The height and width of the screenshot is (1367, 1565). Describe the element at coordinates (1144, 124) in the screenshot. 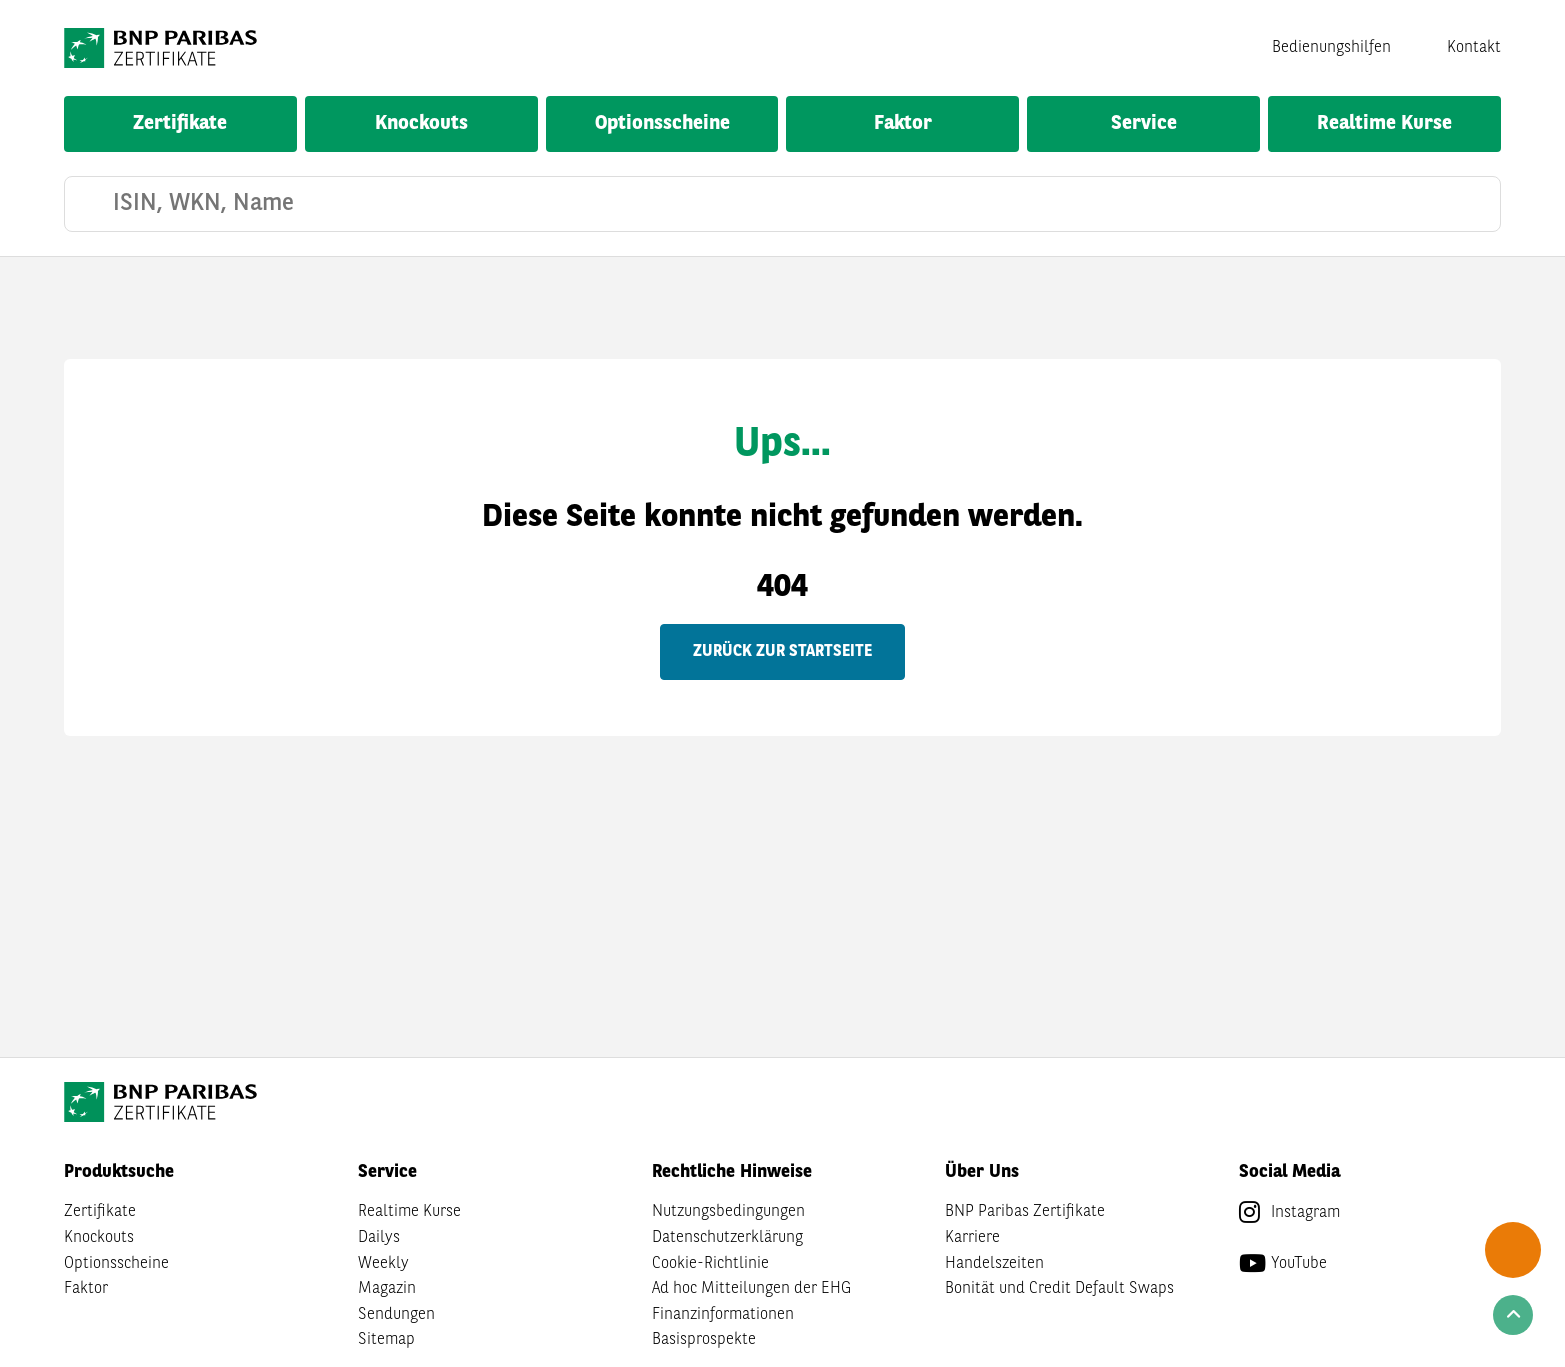

I see `Service` at that location.